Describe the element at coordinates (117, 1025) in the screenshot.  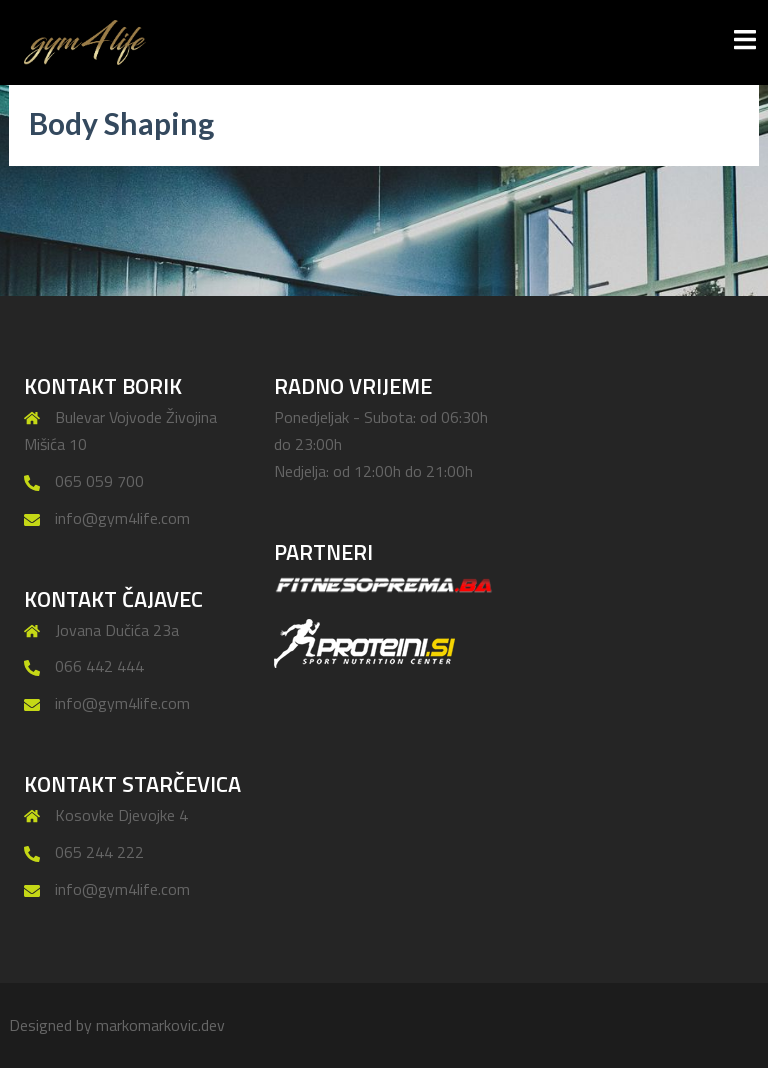
I see `Designed by markomarkovic.dev` at that location.